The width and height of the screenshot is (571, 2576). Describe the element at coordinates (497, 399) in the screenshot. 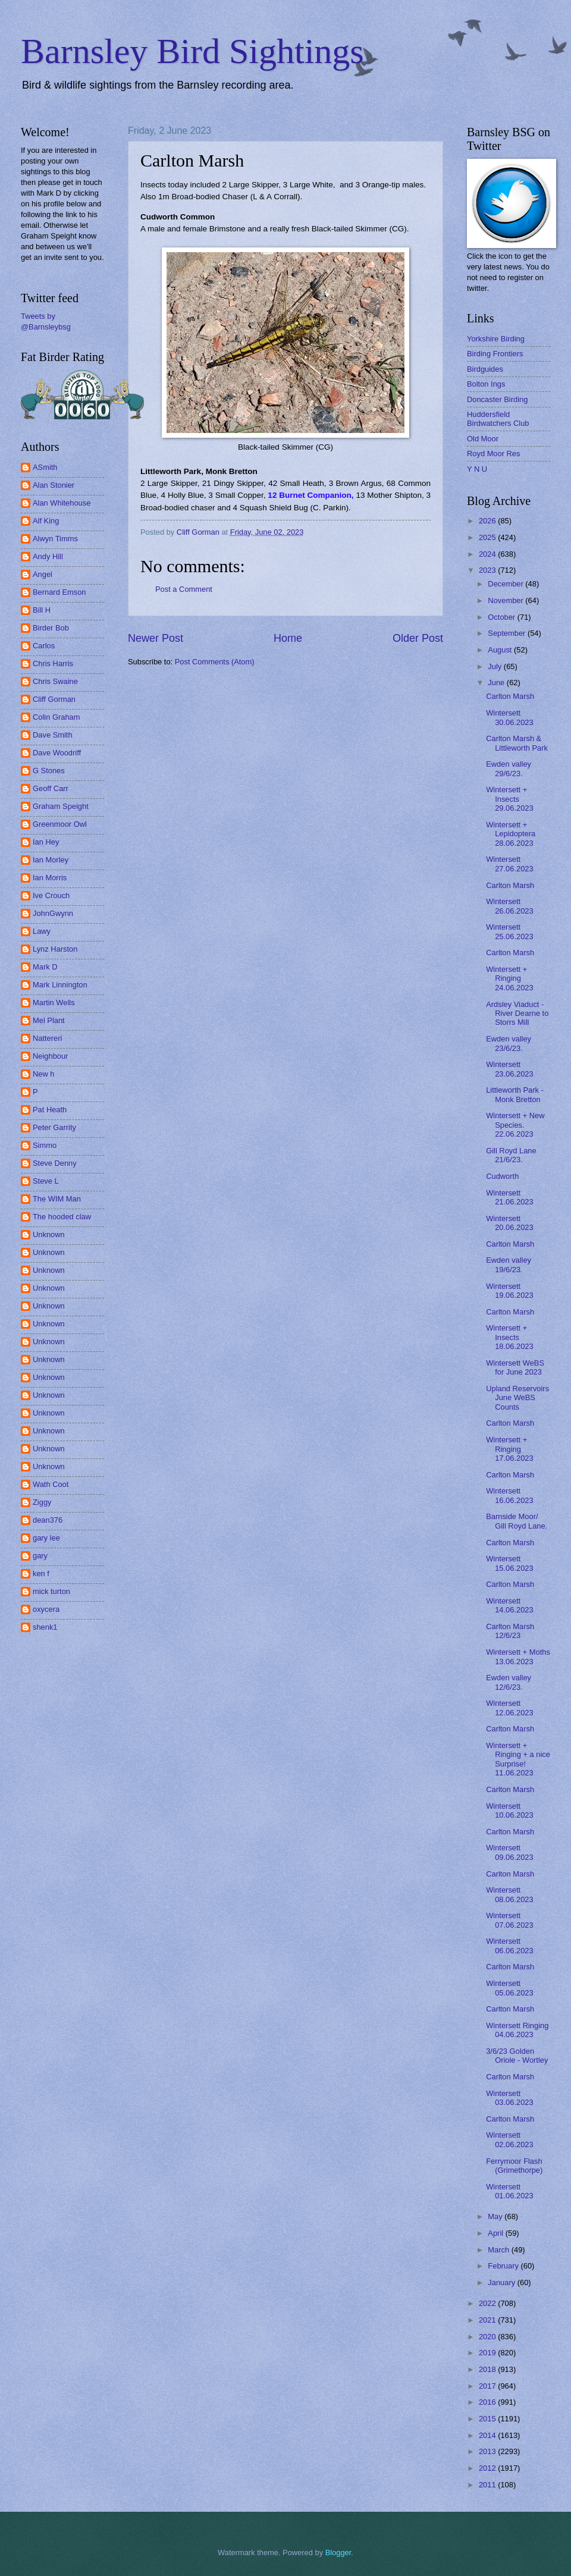

I see `Doncaster Birding` at that location.